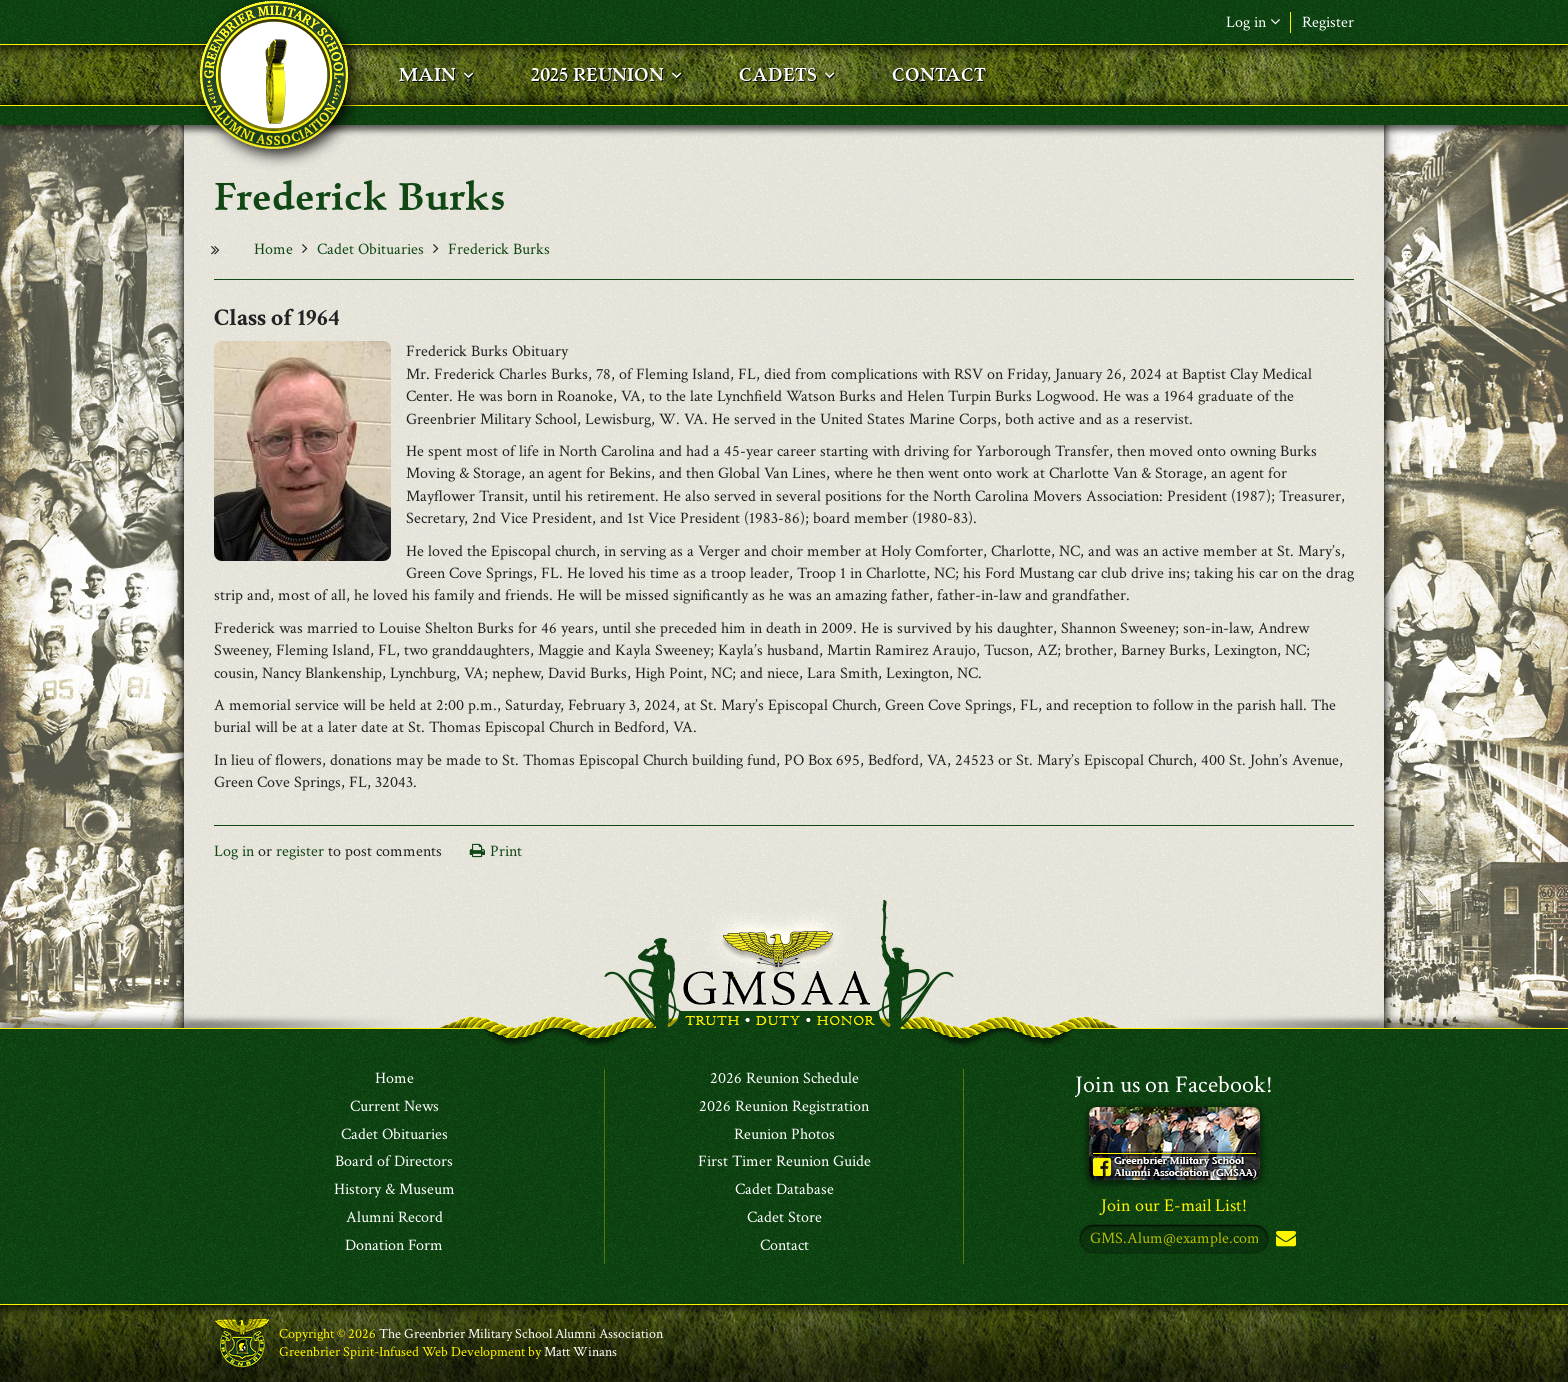 This screenshot has width=1568, height=1382. What do you see at coordinates (394, 1190) in the screenshot?
I see `History & Museum` at bounding box center [394, 1190].